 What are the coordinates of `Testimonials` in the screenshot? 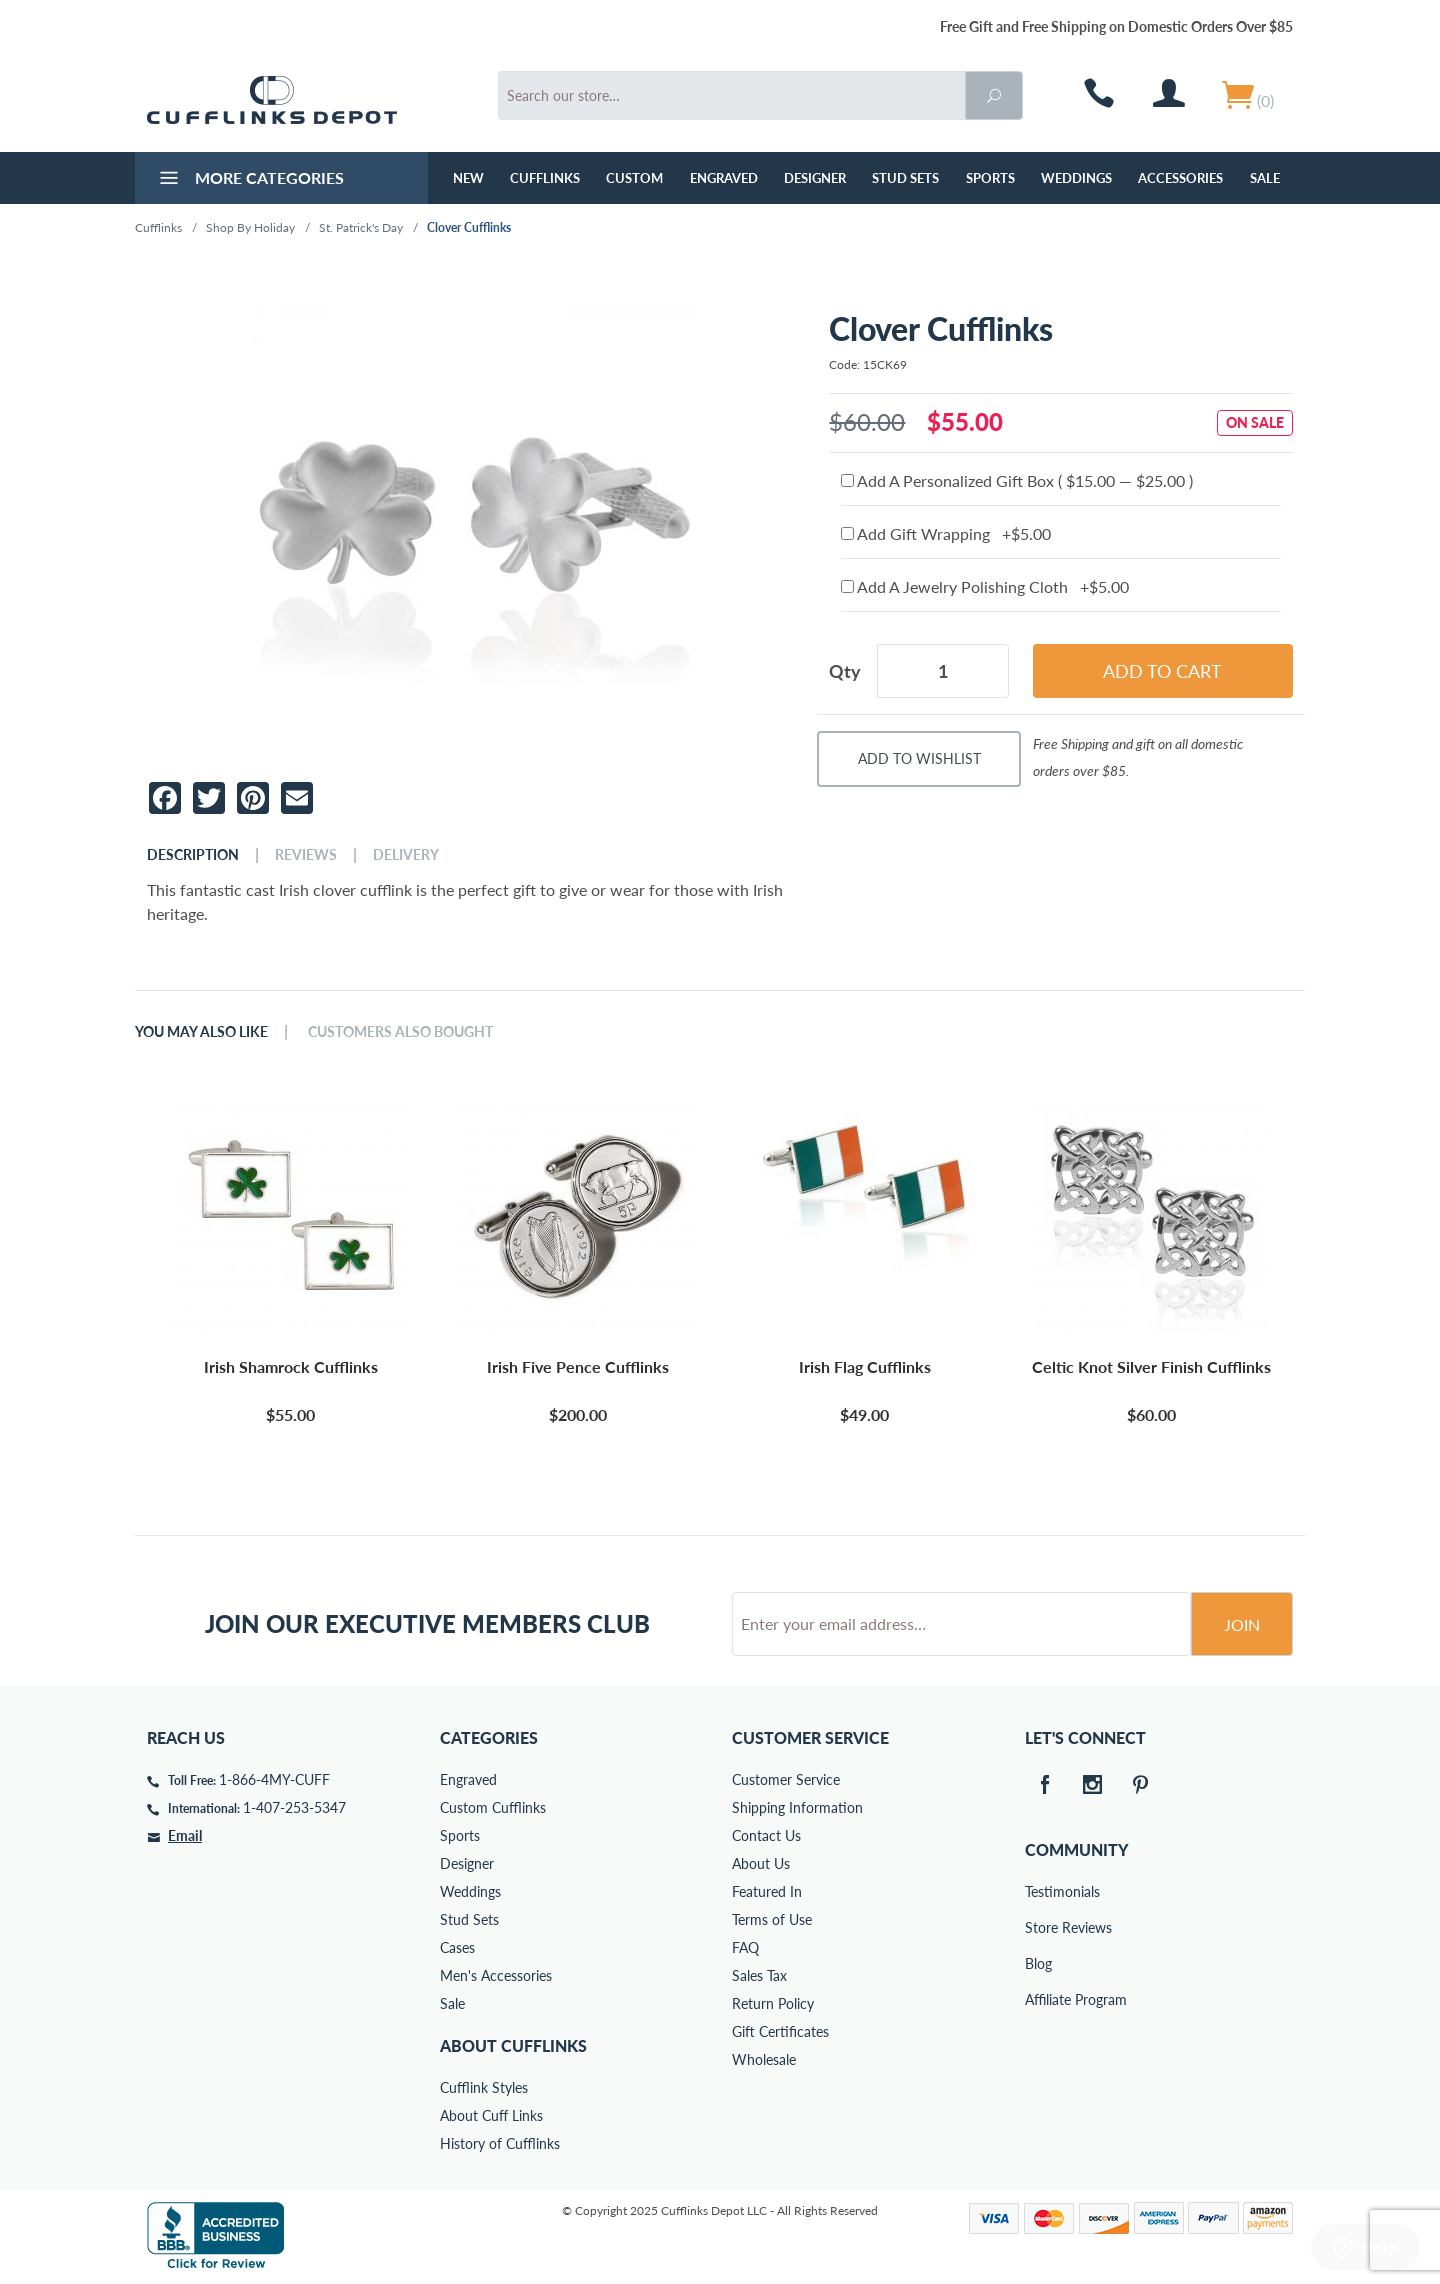 It's located at (1039, 1891).